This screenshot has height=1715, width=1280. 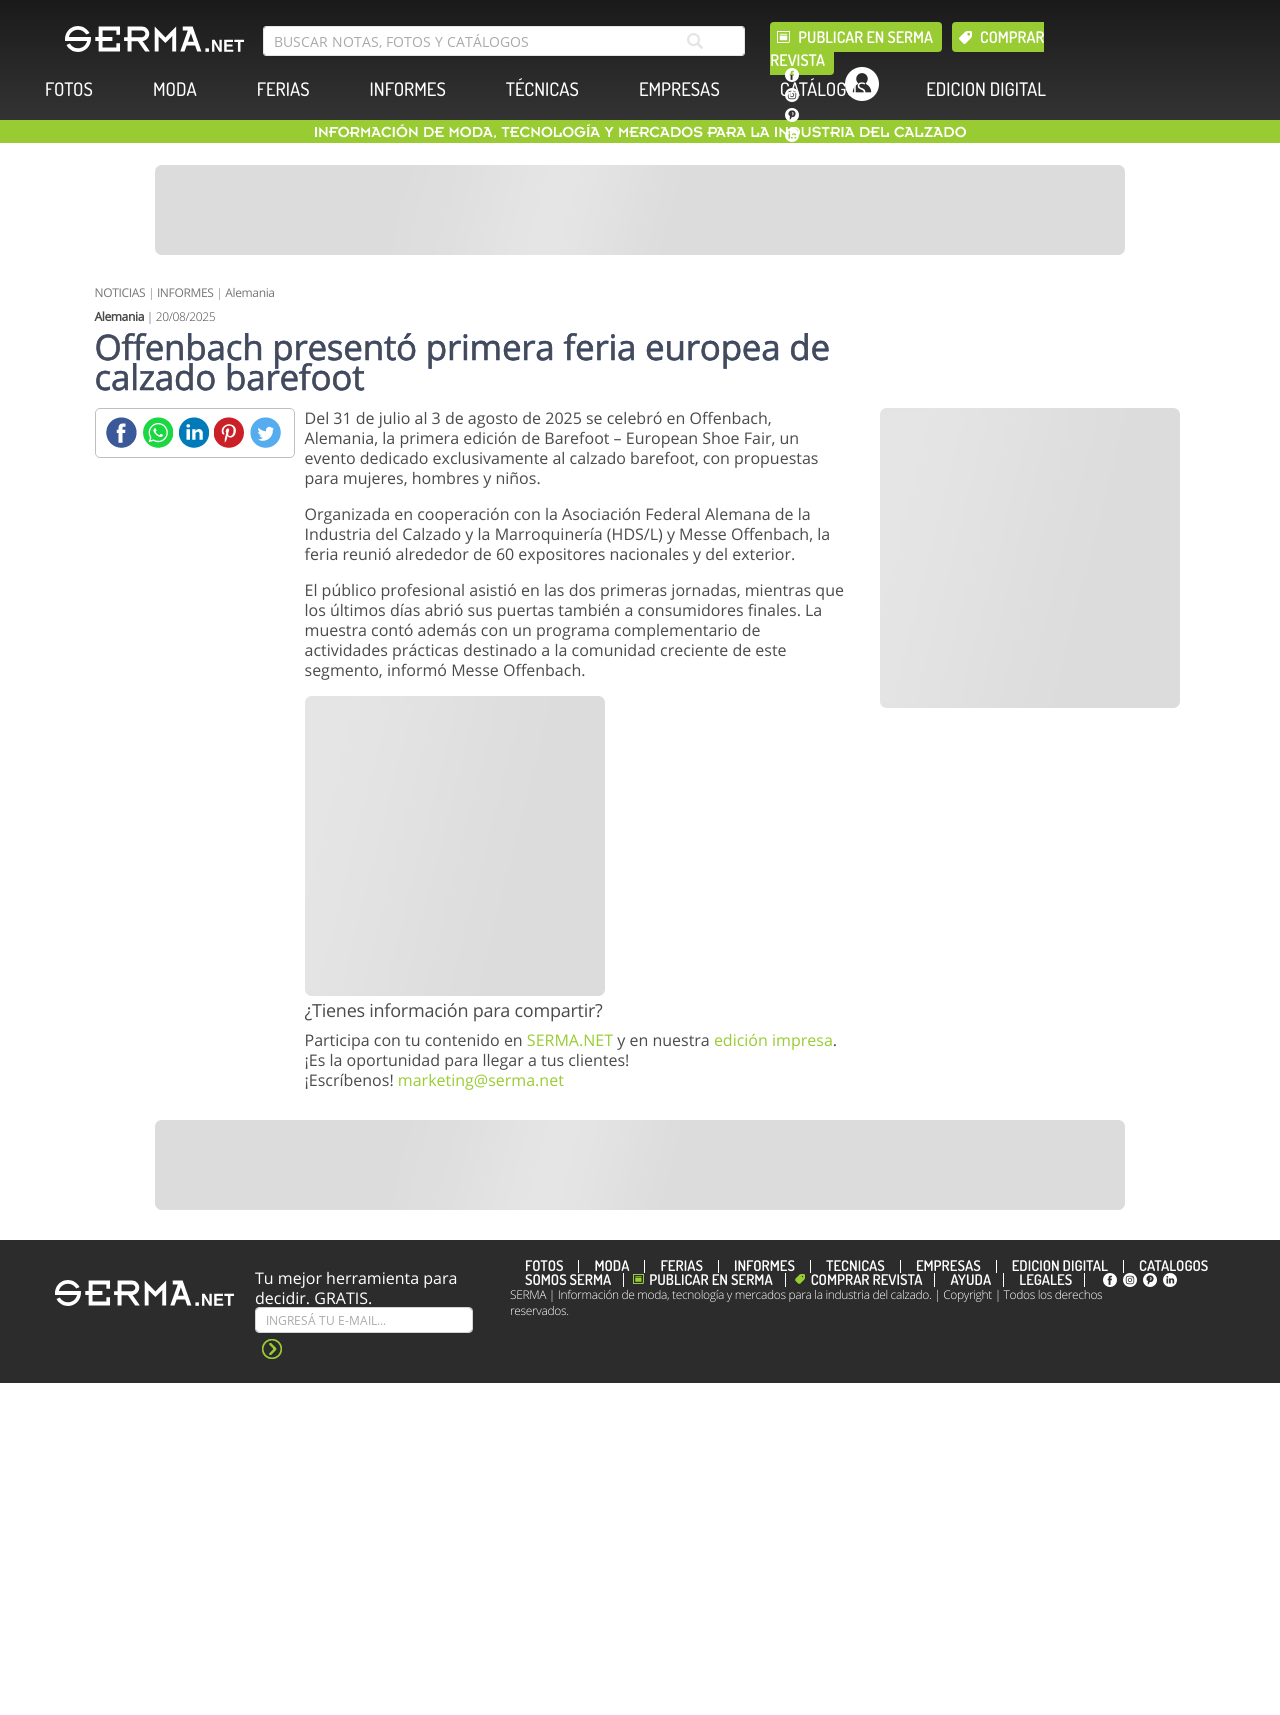 I want to click on [Whatsapp], so click(x=157, y=432).